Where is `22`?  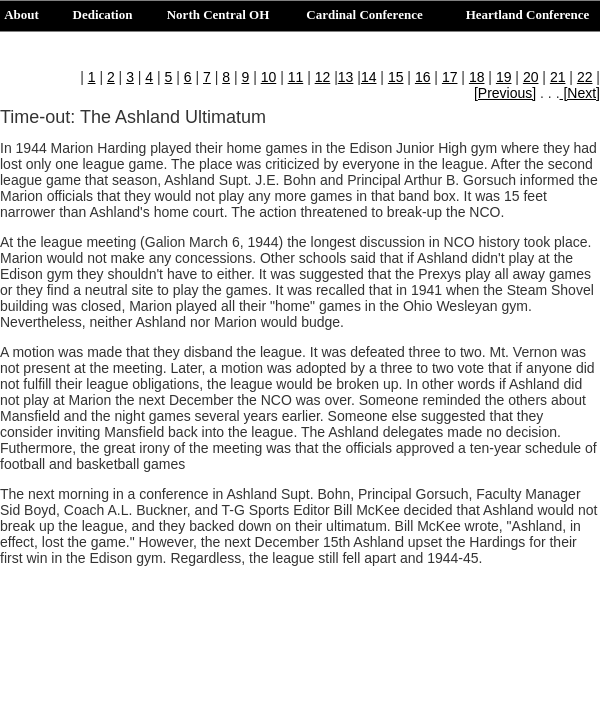
22 is located at coordinates (585, 77).